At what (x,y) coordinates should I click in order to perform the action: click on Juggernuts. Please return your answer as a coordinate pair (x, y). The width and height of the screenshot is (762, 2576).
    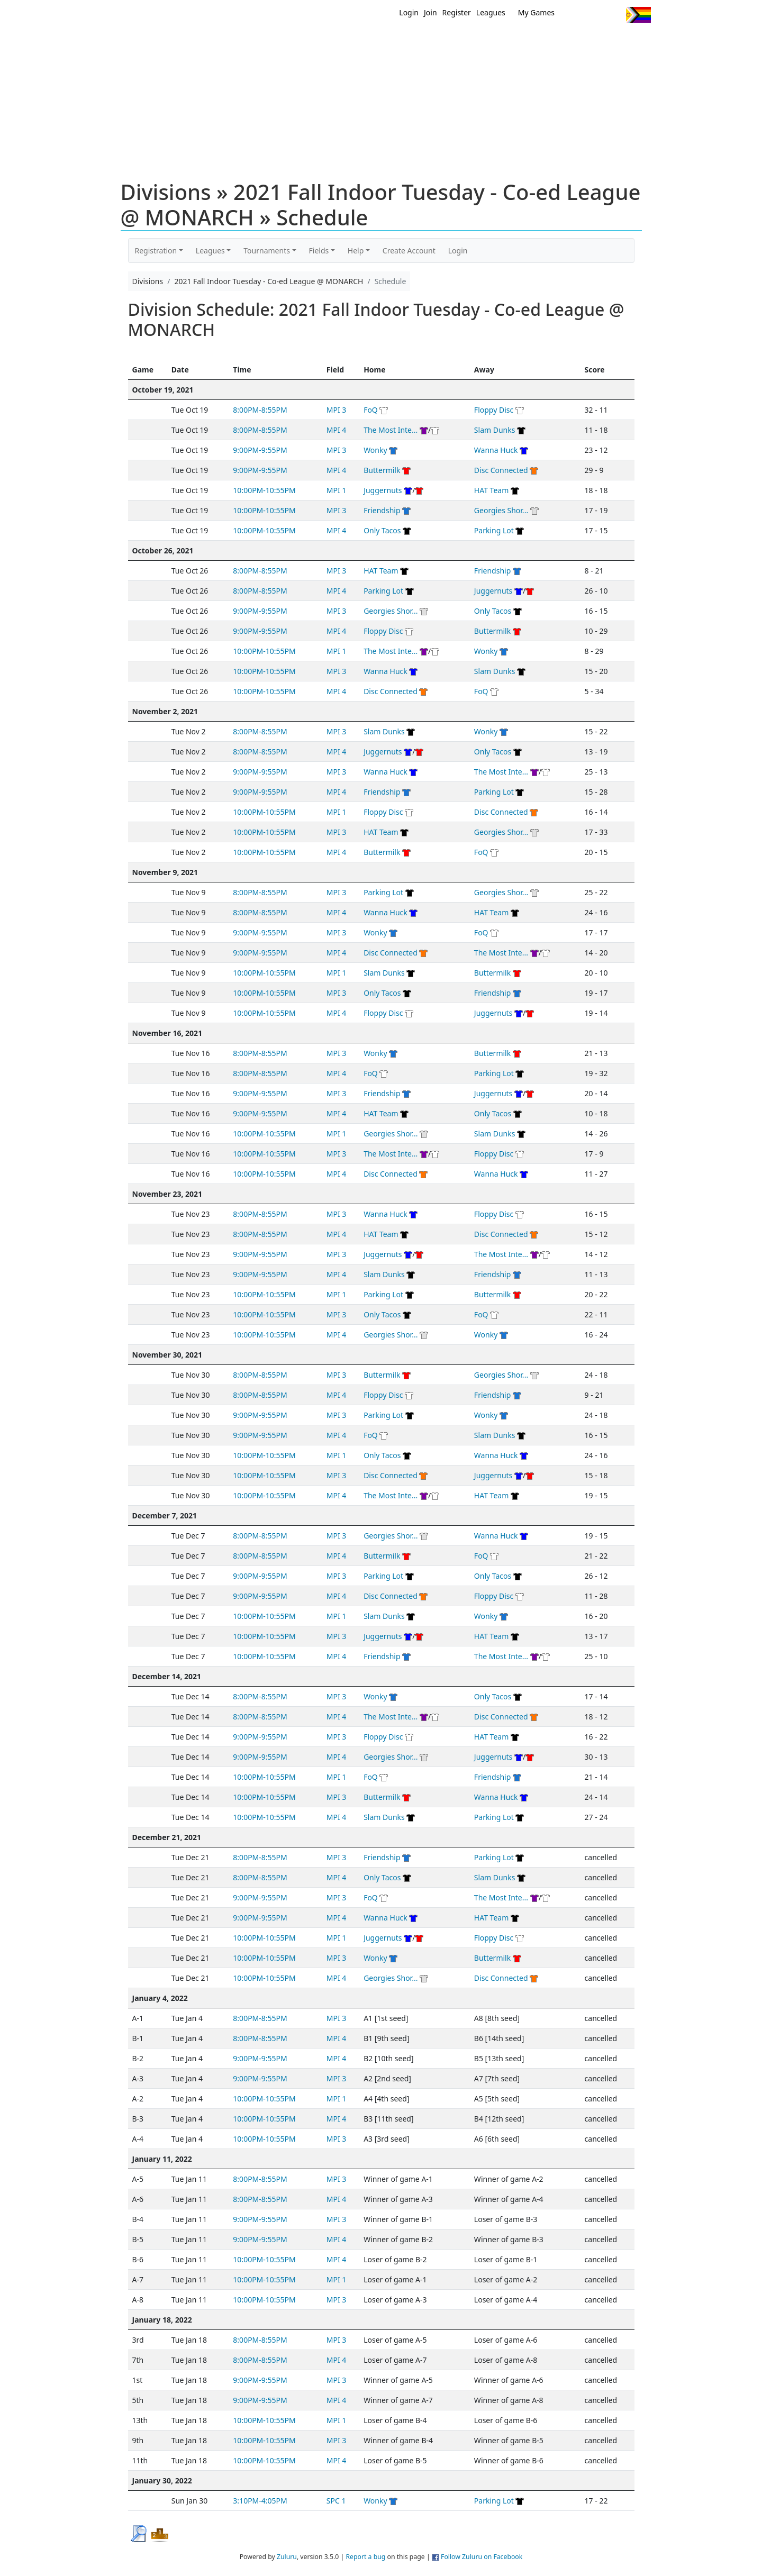
    Looking at the image, I should click on (383, 490).